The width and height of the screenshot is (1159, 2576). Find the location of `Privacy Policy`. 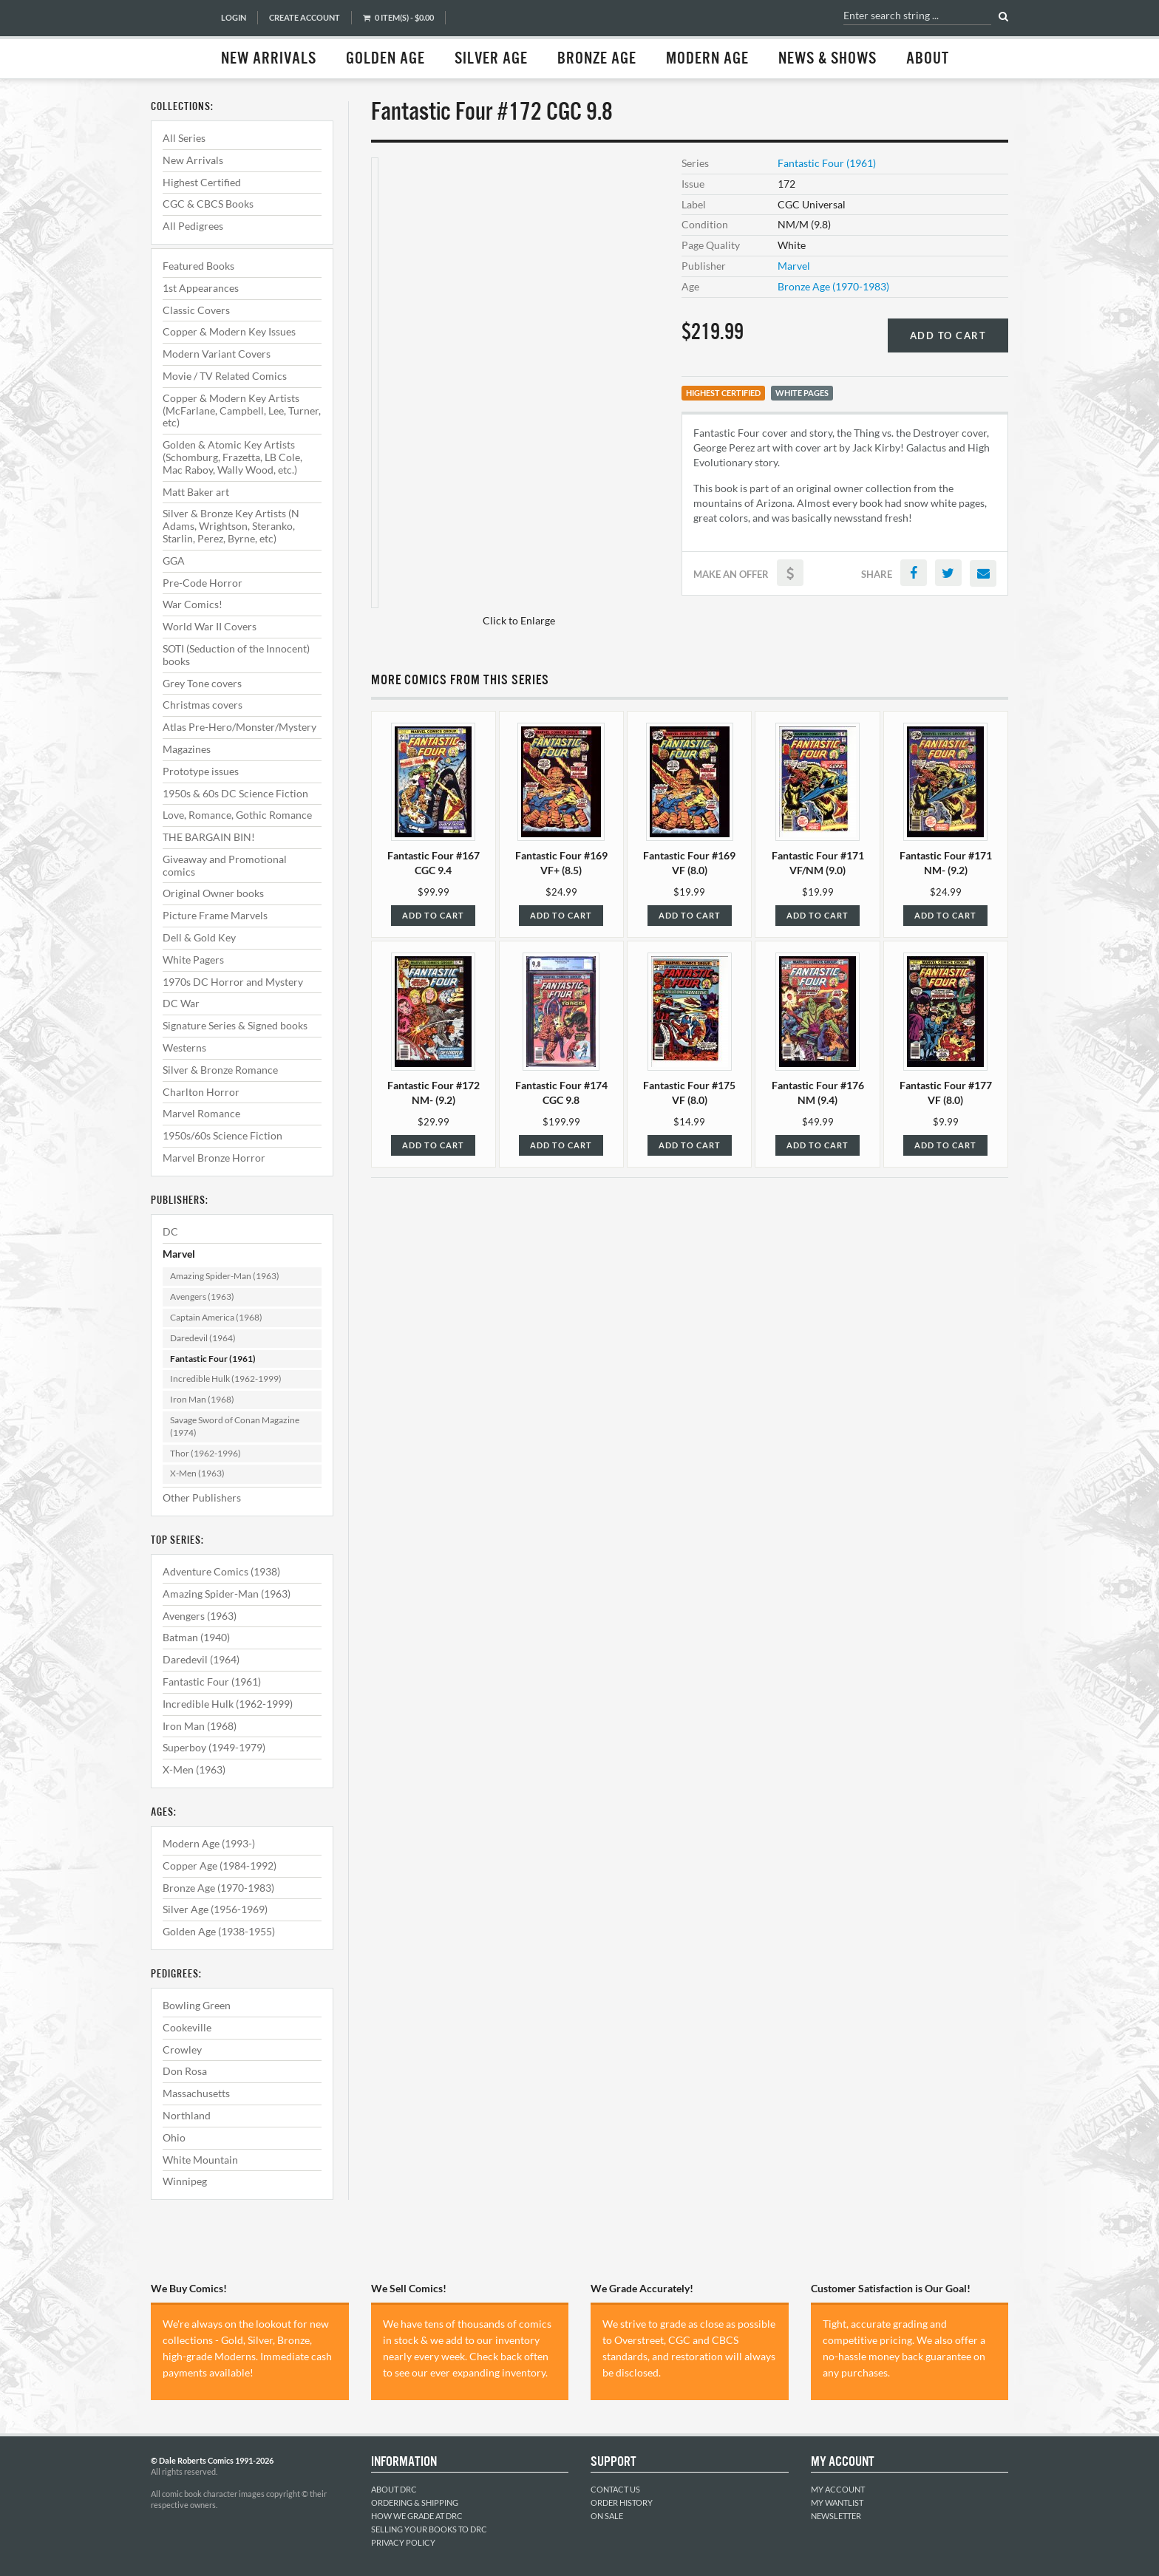

Privacy Policy is located at coordinates (403, 2542).